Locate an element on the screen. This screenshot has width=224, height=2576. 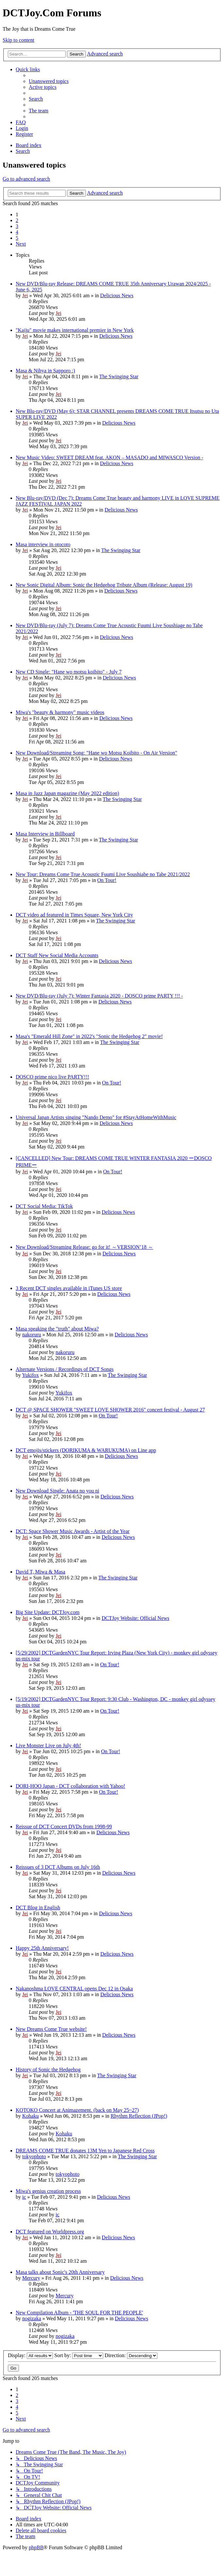
Masa & Nihya in Sapporo :) is located at coordinates (45, 370).